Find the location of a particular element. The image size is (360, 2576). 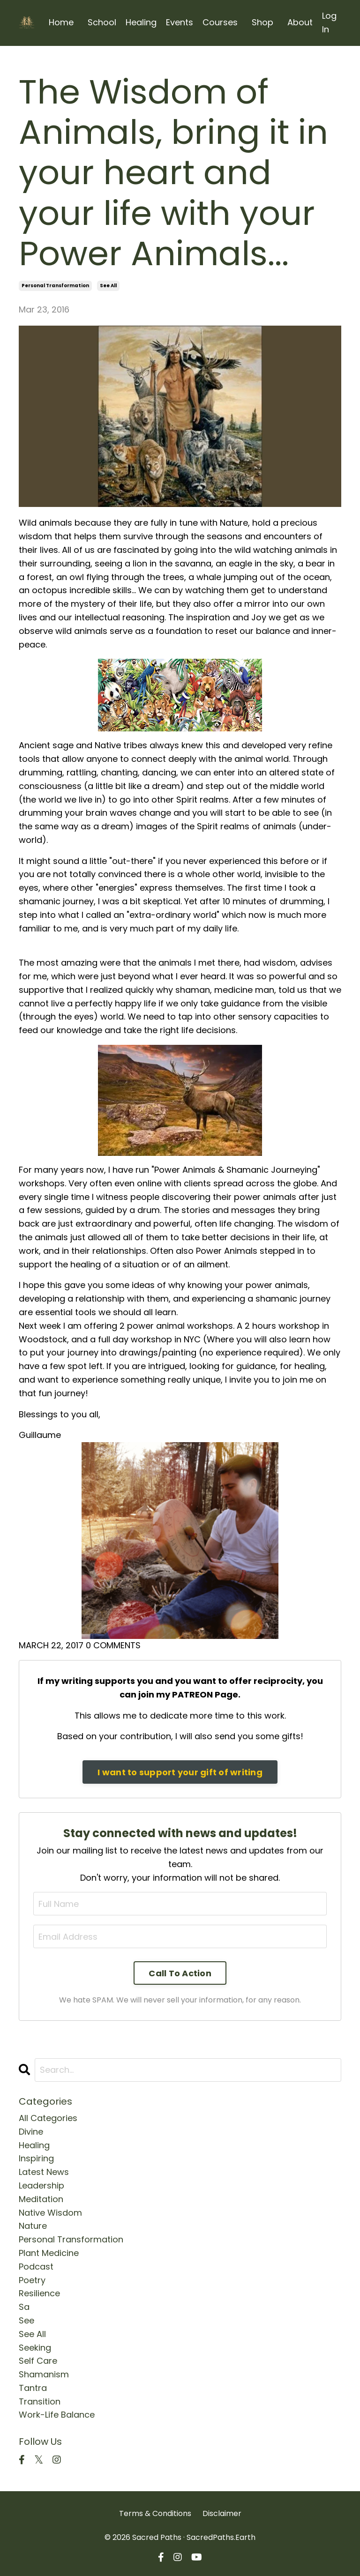

sa is located at coordinates (24, 2307).